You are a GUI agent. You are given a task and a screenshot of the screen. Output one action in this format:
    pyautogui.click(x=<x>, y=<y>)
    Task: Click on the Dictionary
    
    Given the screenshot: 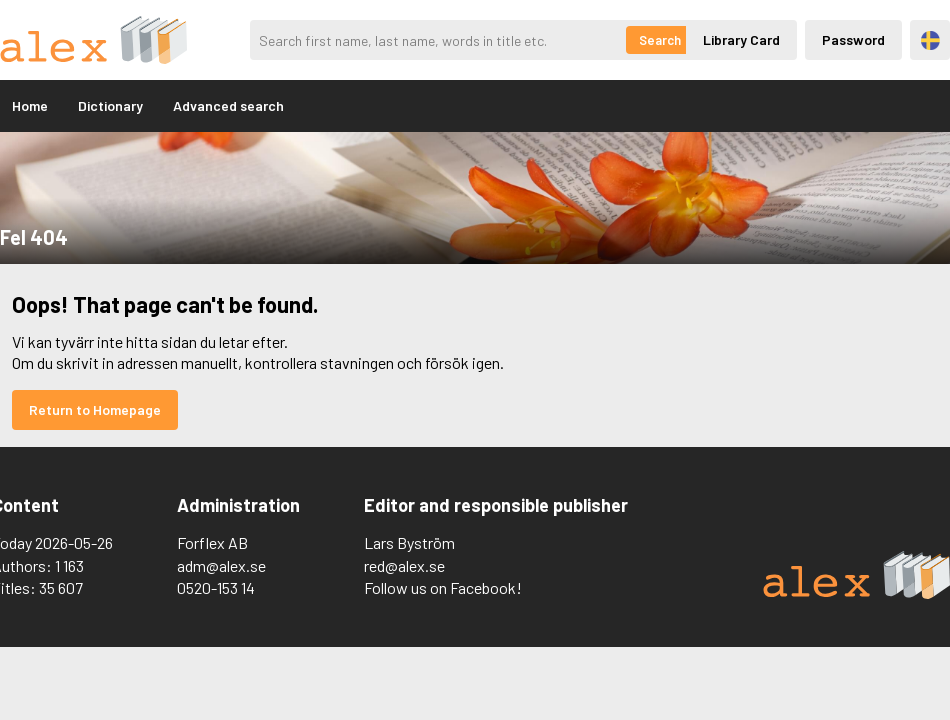 What is the action you would take?
    pyautogui.click(x=110, y=105)
    